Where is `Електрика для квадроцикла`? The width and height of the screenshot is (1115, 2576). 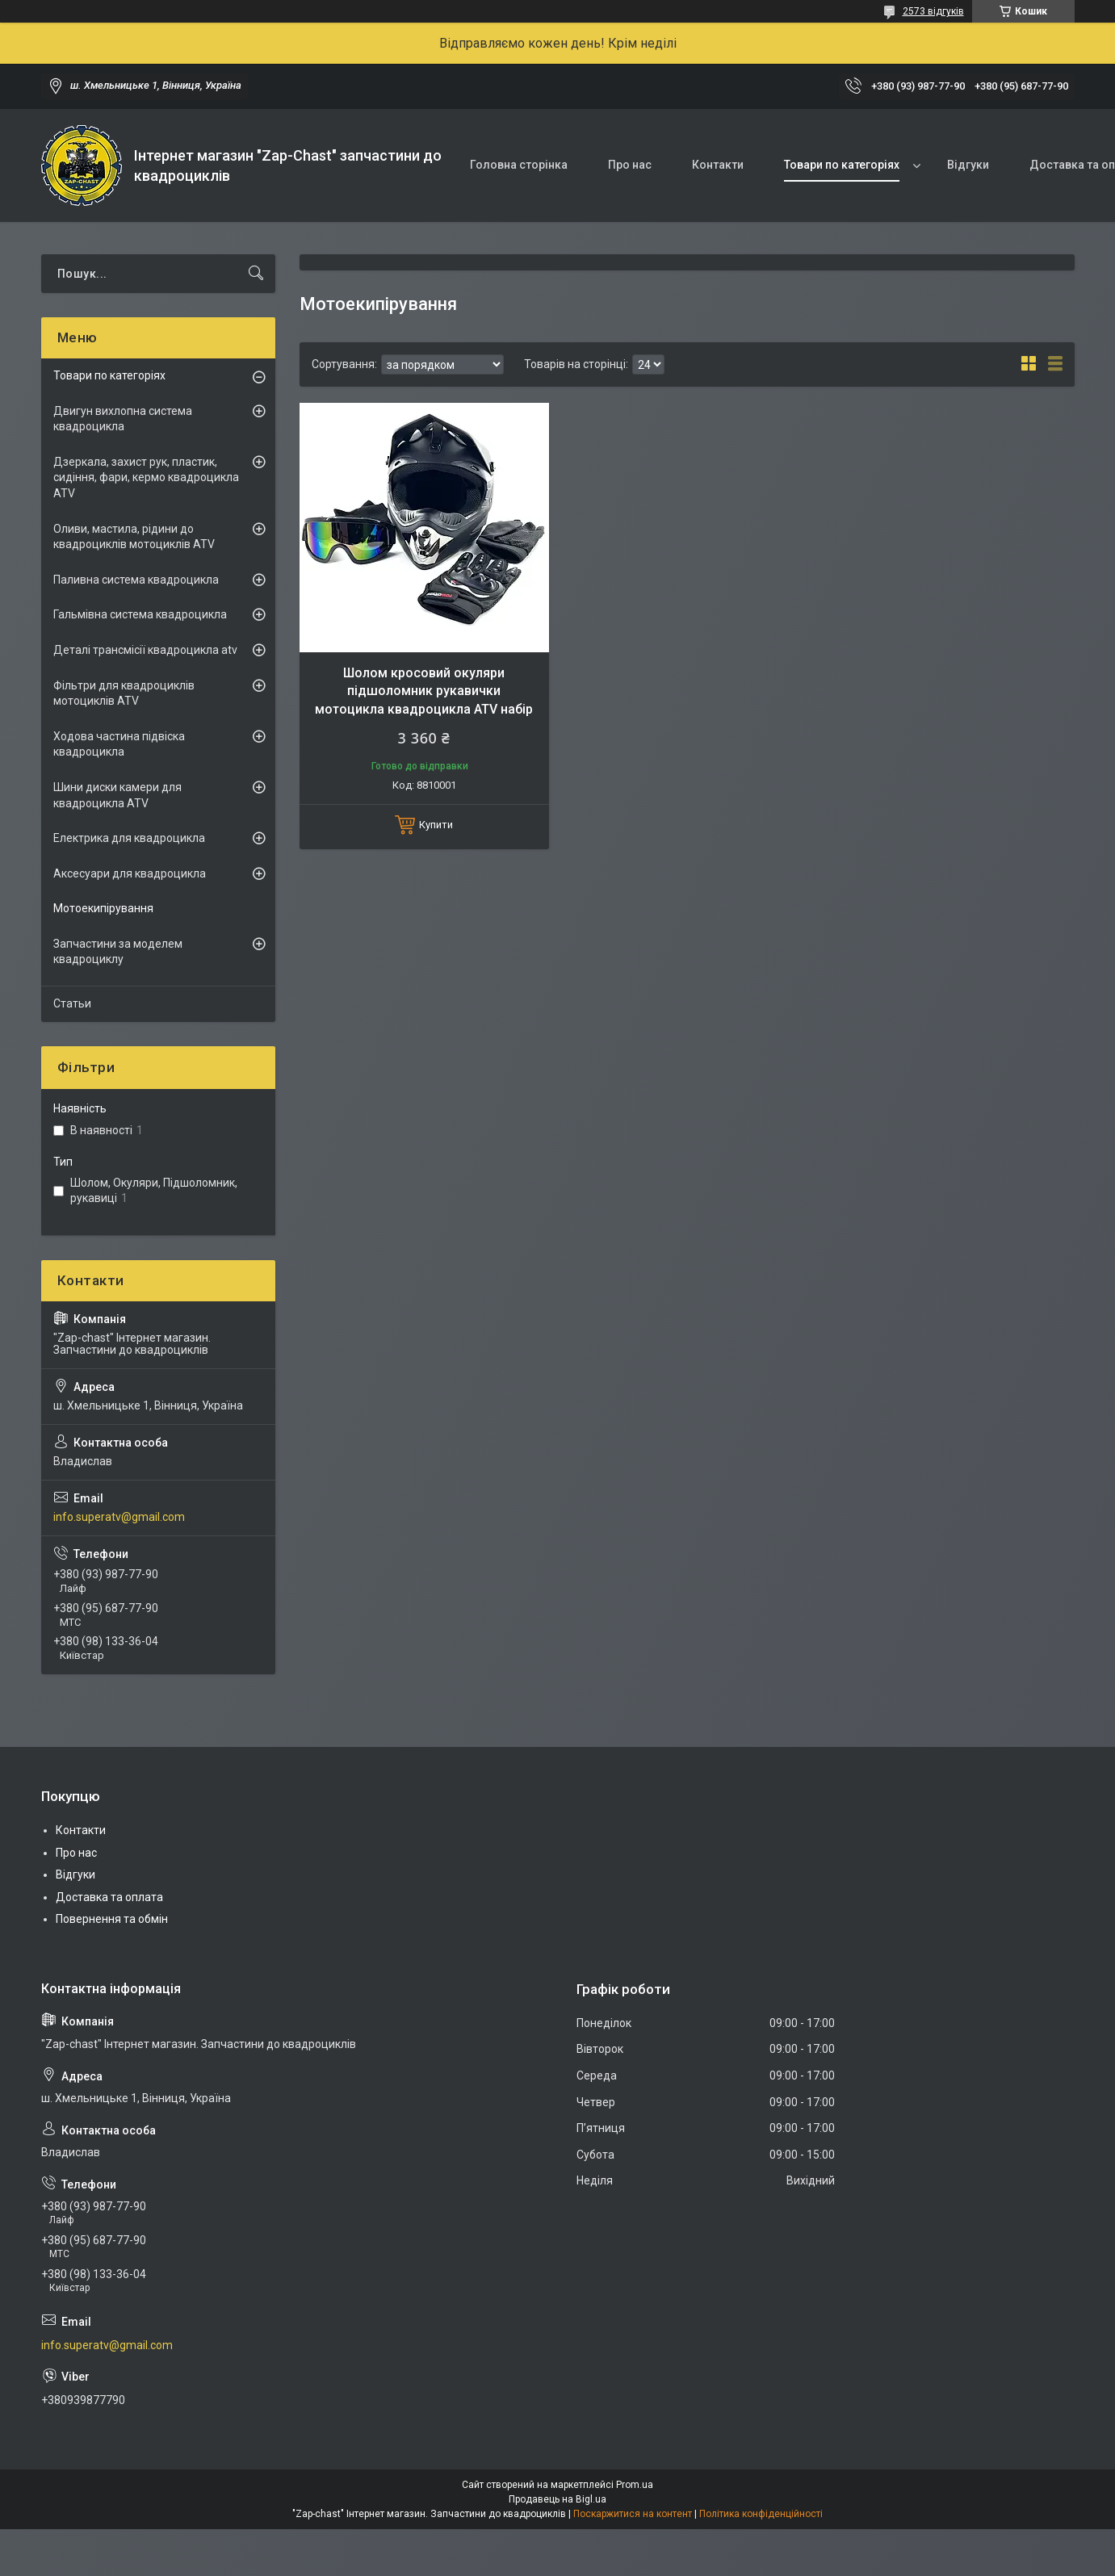
Електрика для квадроцикла is located at coordinates (129, 837).